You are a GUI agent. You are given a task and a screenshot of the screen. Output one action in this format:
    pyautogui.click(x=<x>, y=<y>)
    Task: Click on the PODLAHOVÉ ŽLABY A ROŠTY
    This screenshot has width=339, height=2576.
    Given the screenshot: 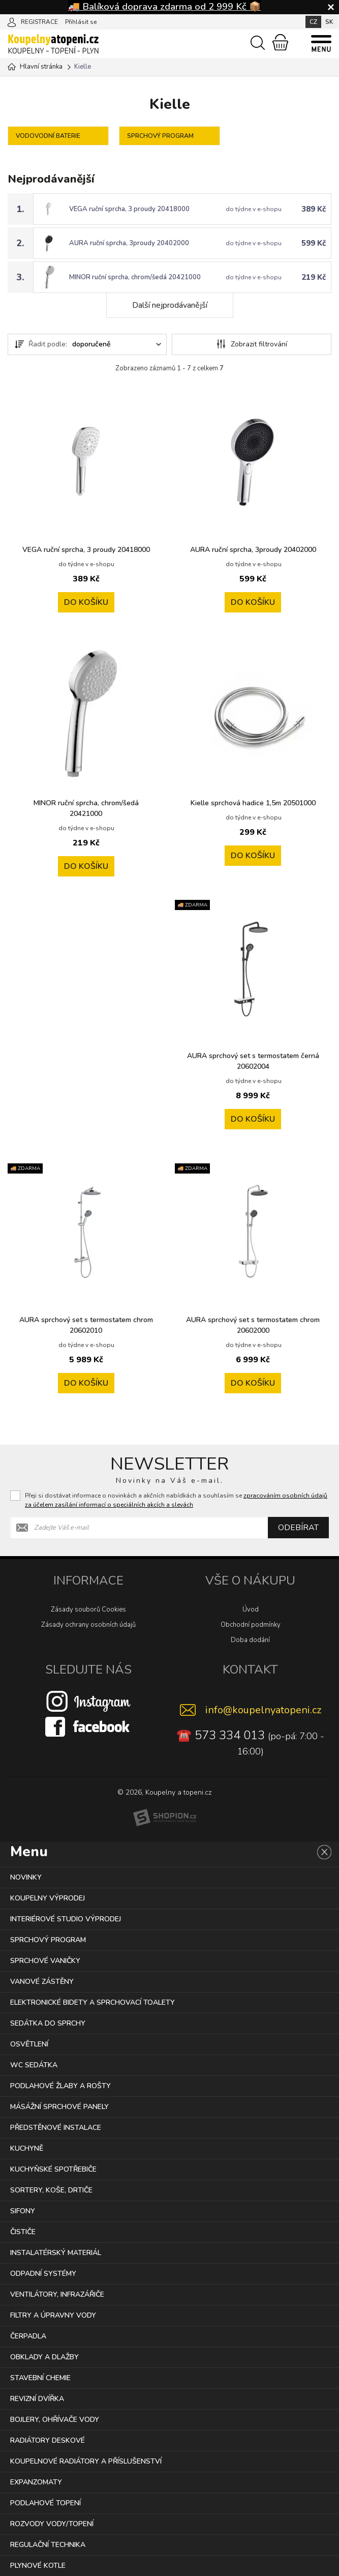 What is the action you would take?
    pyautogui.click(x=60, y=2086)
    